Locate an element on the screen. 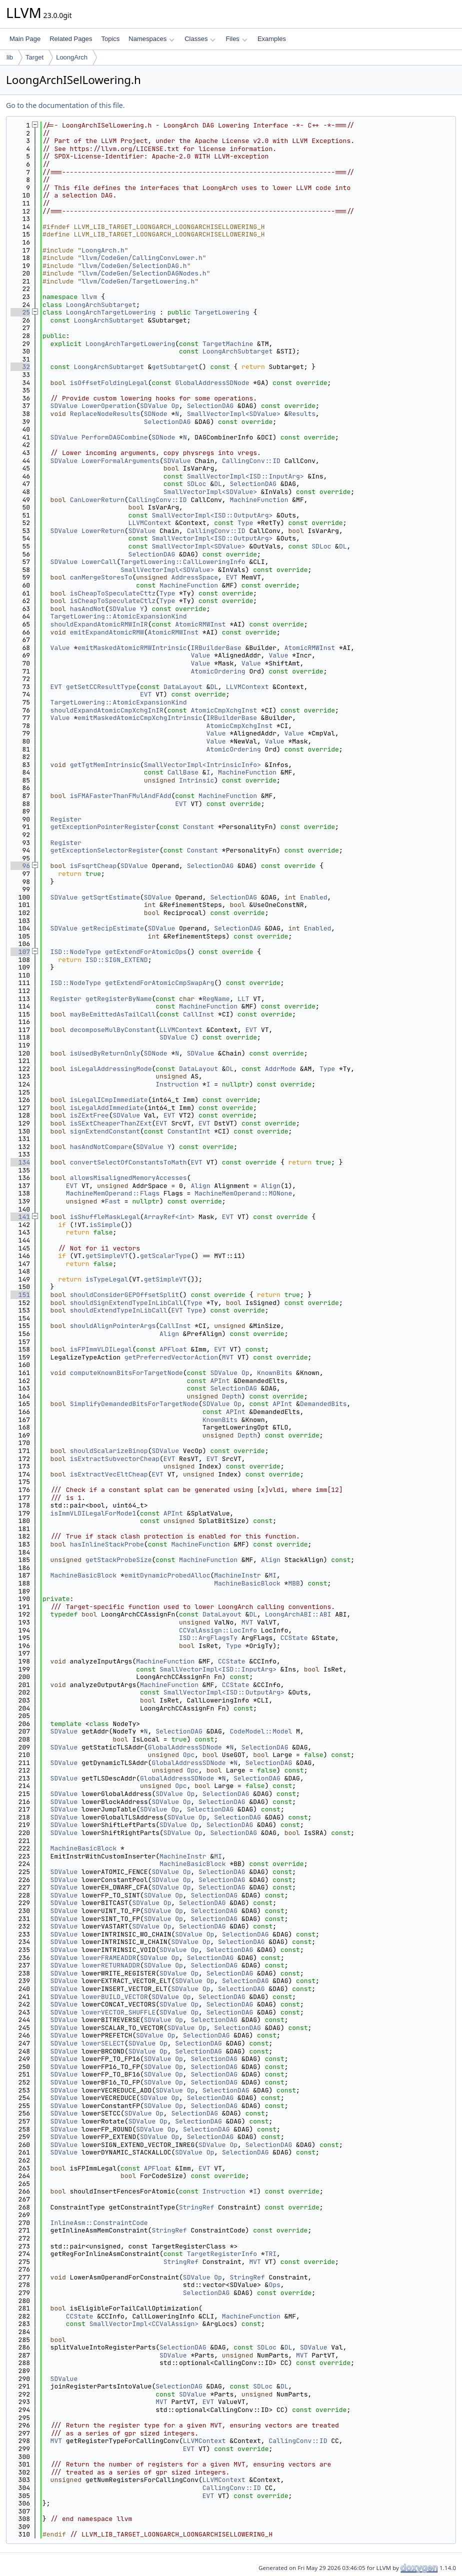 This screenshot has height=2576, width=462. getScalarType is located at coordinates (165, 1256).